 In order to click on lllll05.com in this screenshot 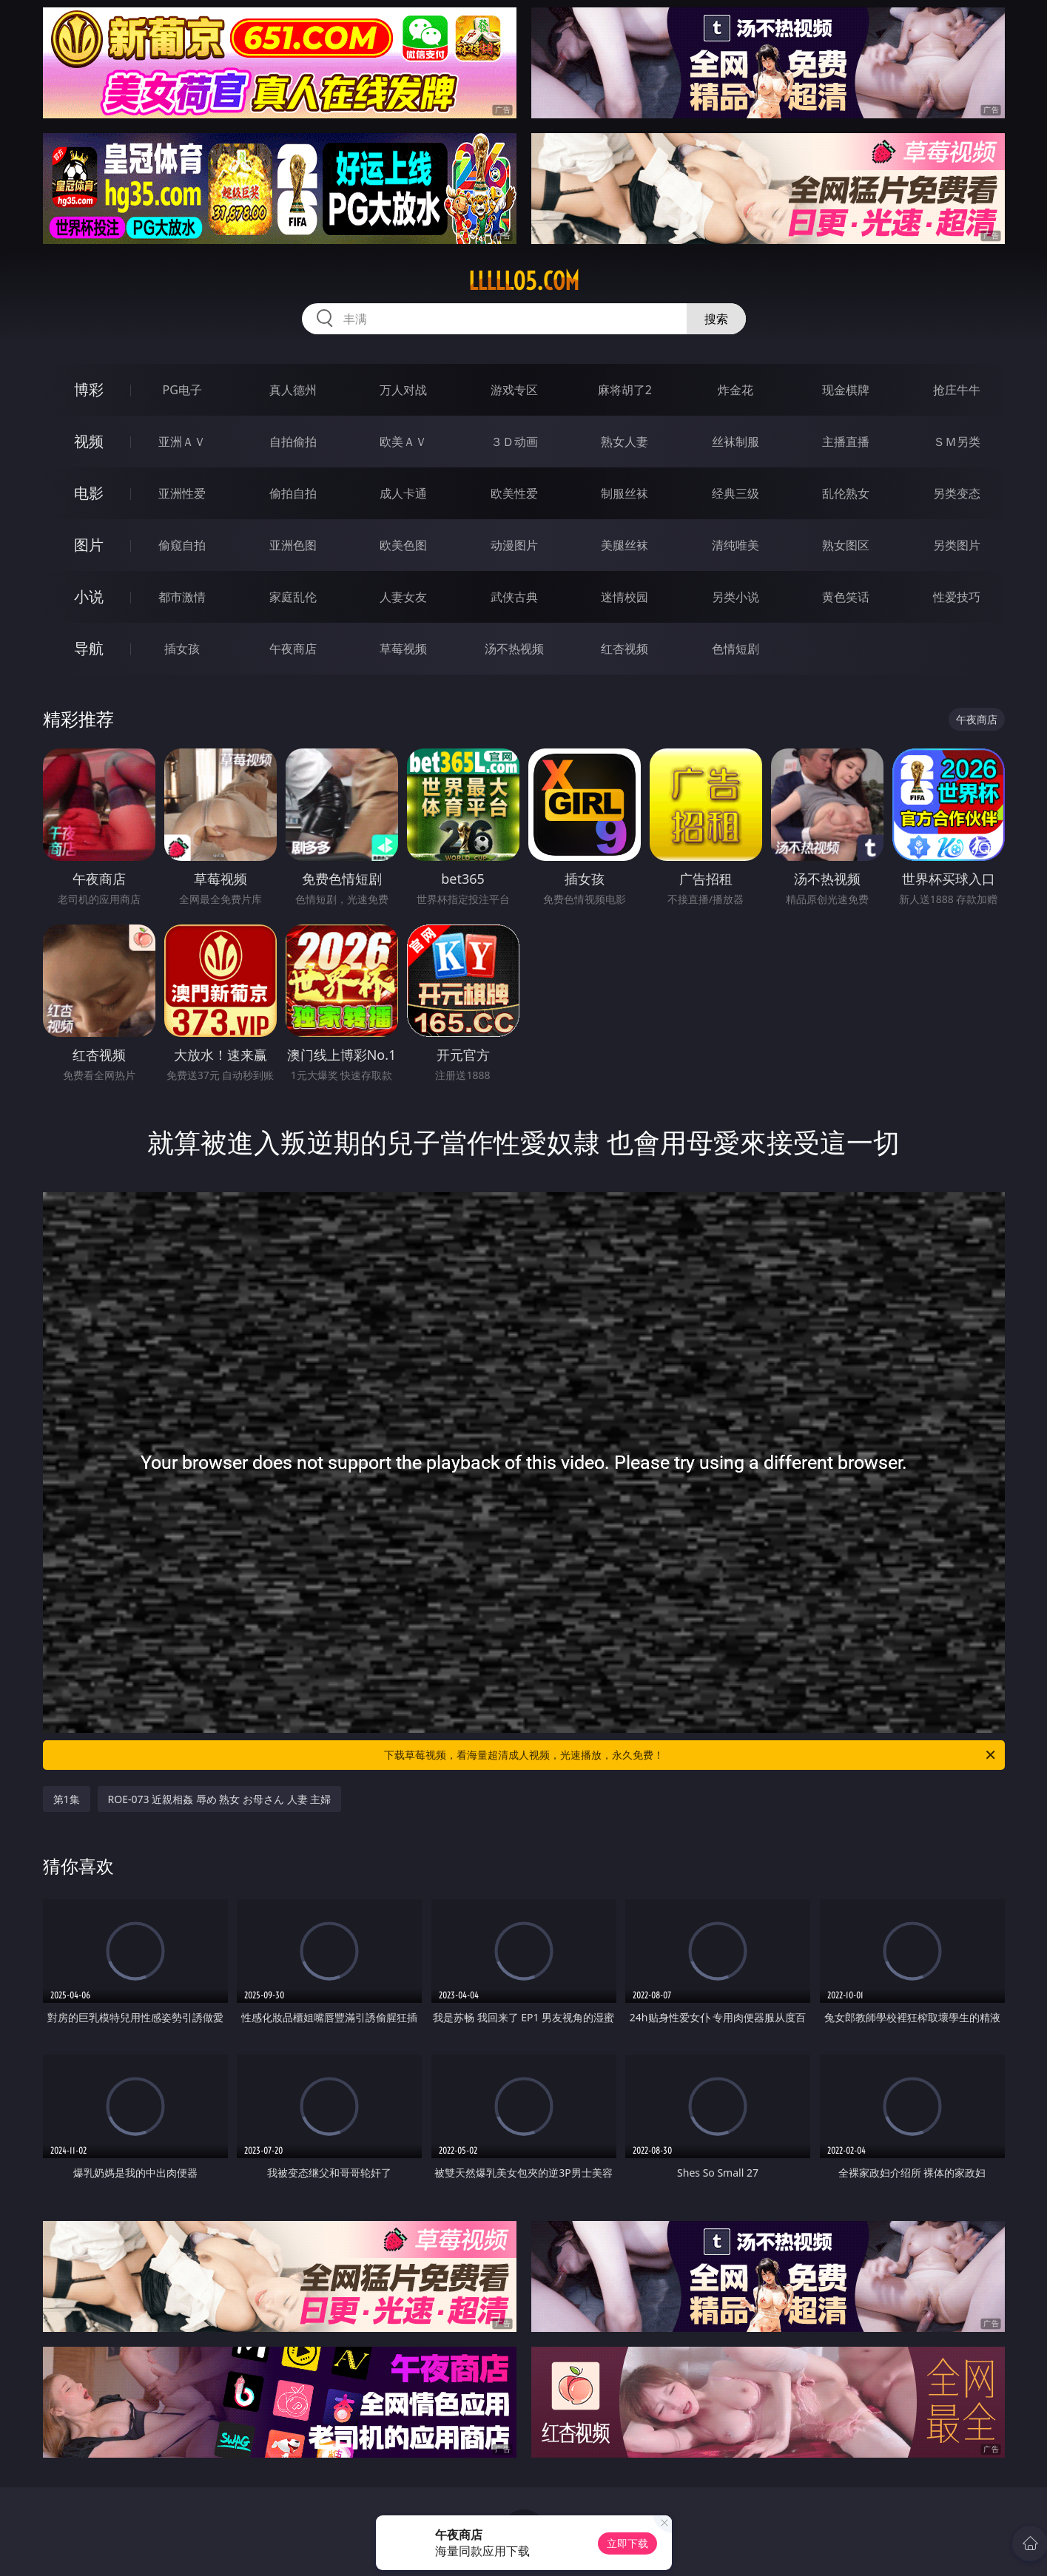, I will do `click(523, 281)`.